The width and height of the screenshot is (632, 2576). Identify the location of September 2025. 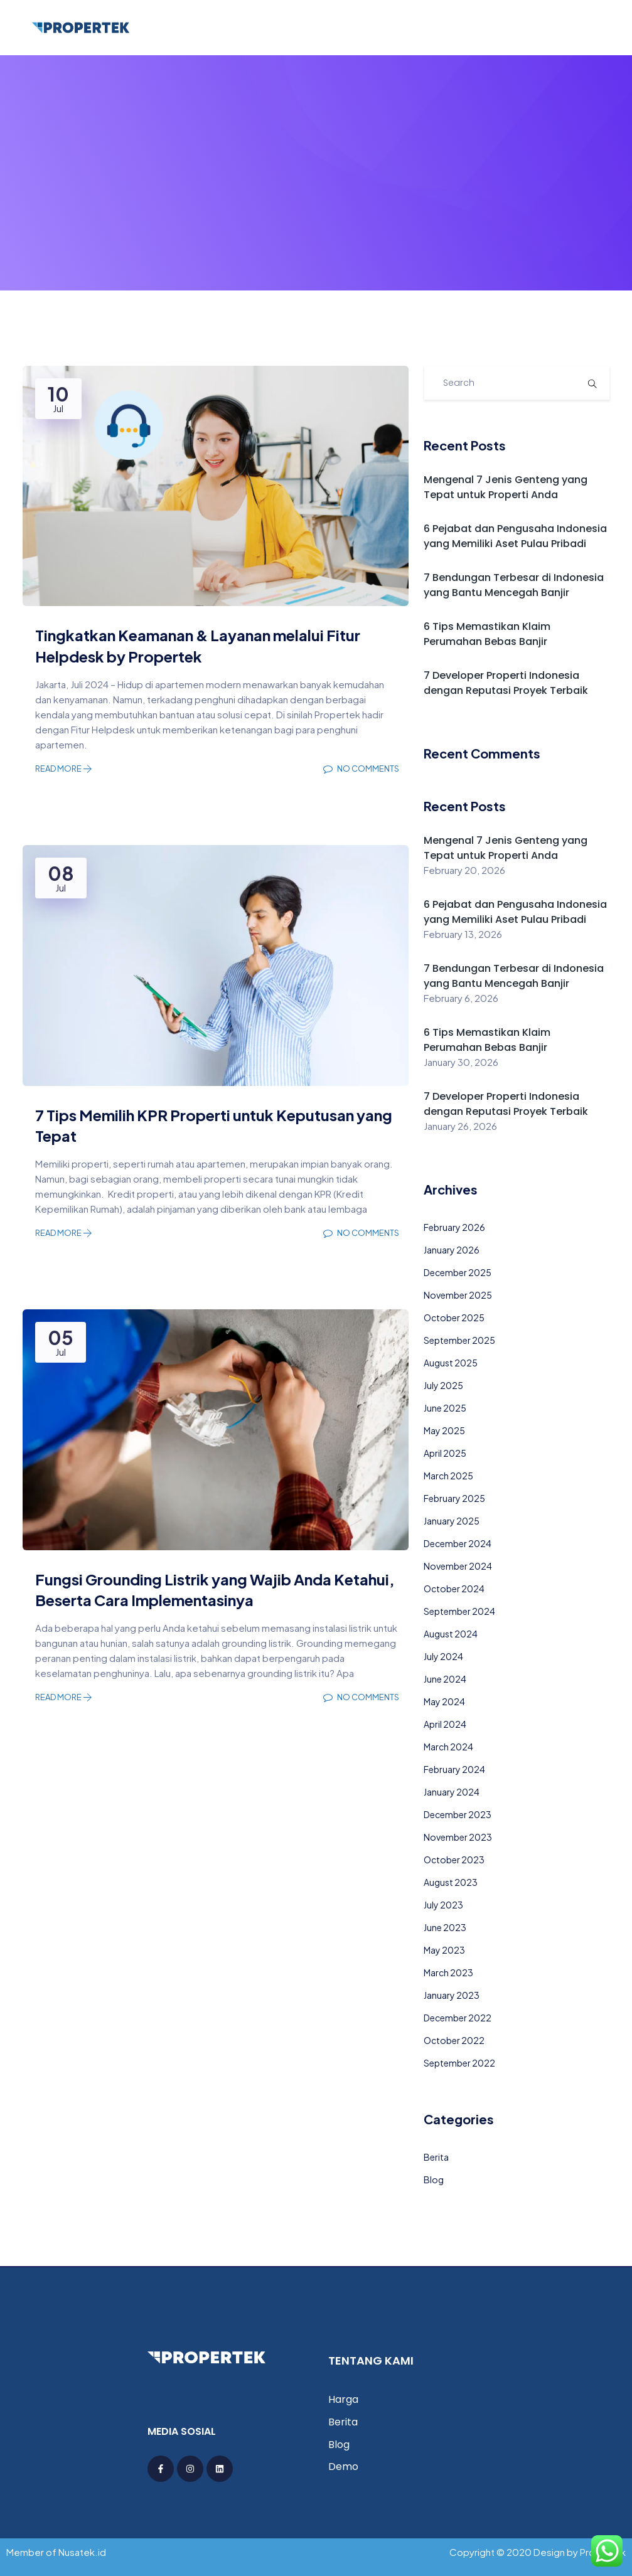
(459, 1340).